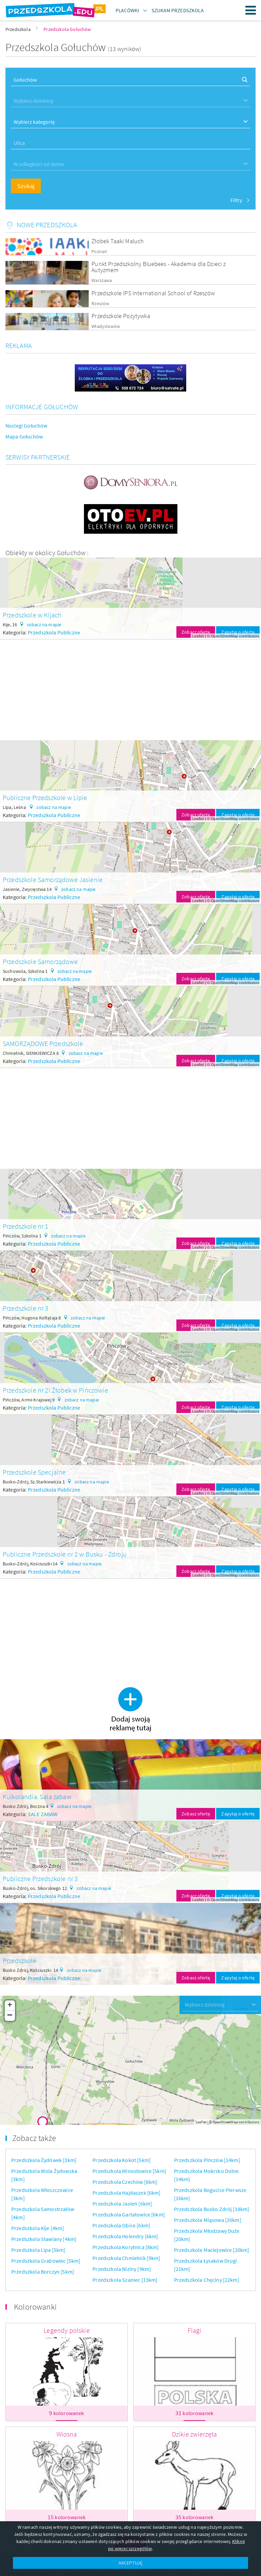 Image resolution: width=261 pixels, height=2576 pixels. What do you see at coordinates (195, 2330) in the screenshot?
I see `Flagi` at bounding box center [195, 2330].